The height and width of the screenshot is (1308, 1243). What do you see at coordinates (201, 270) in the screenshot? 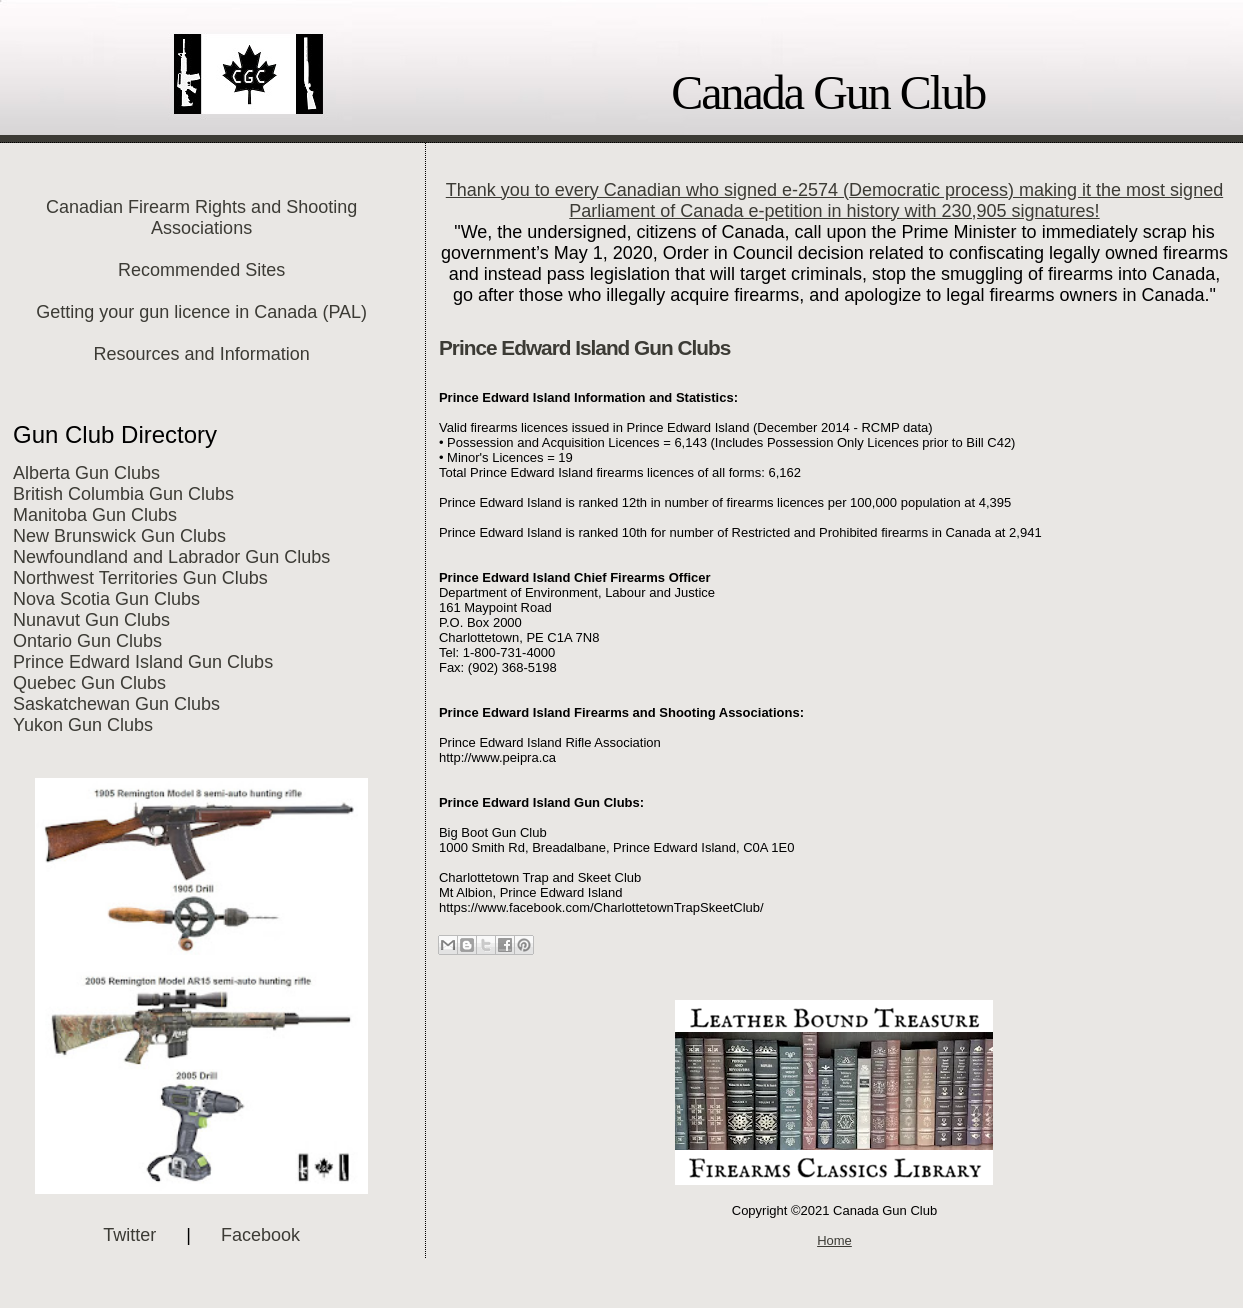
I see `Recommended Sites` at bounding box center [201, 270].